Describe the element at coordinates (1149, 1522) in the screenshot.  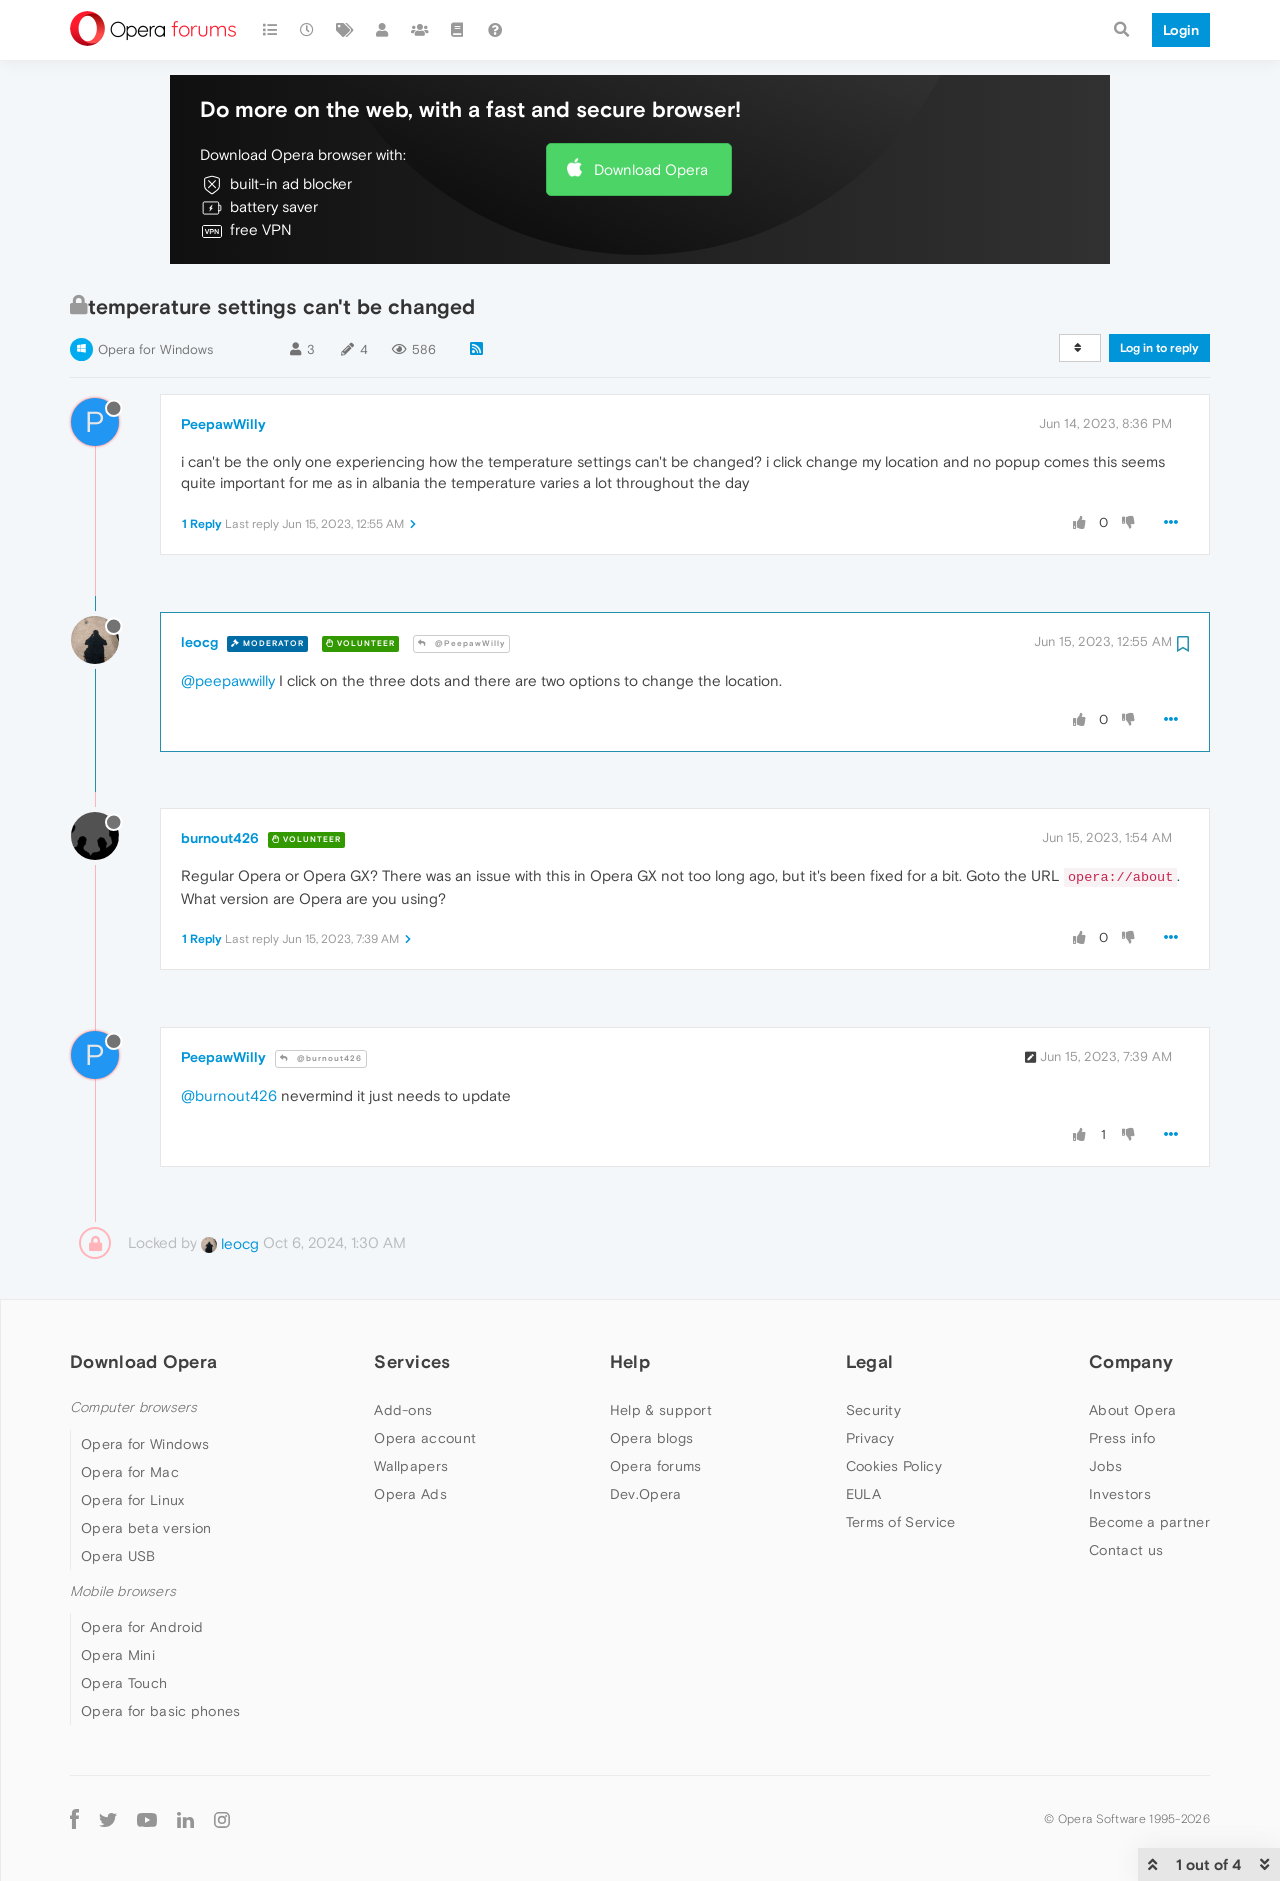
I see `Become a partner` at that location.